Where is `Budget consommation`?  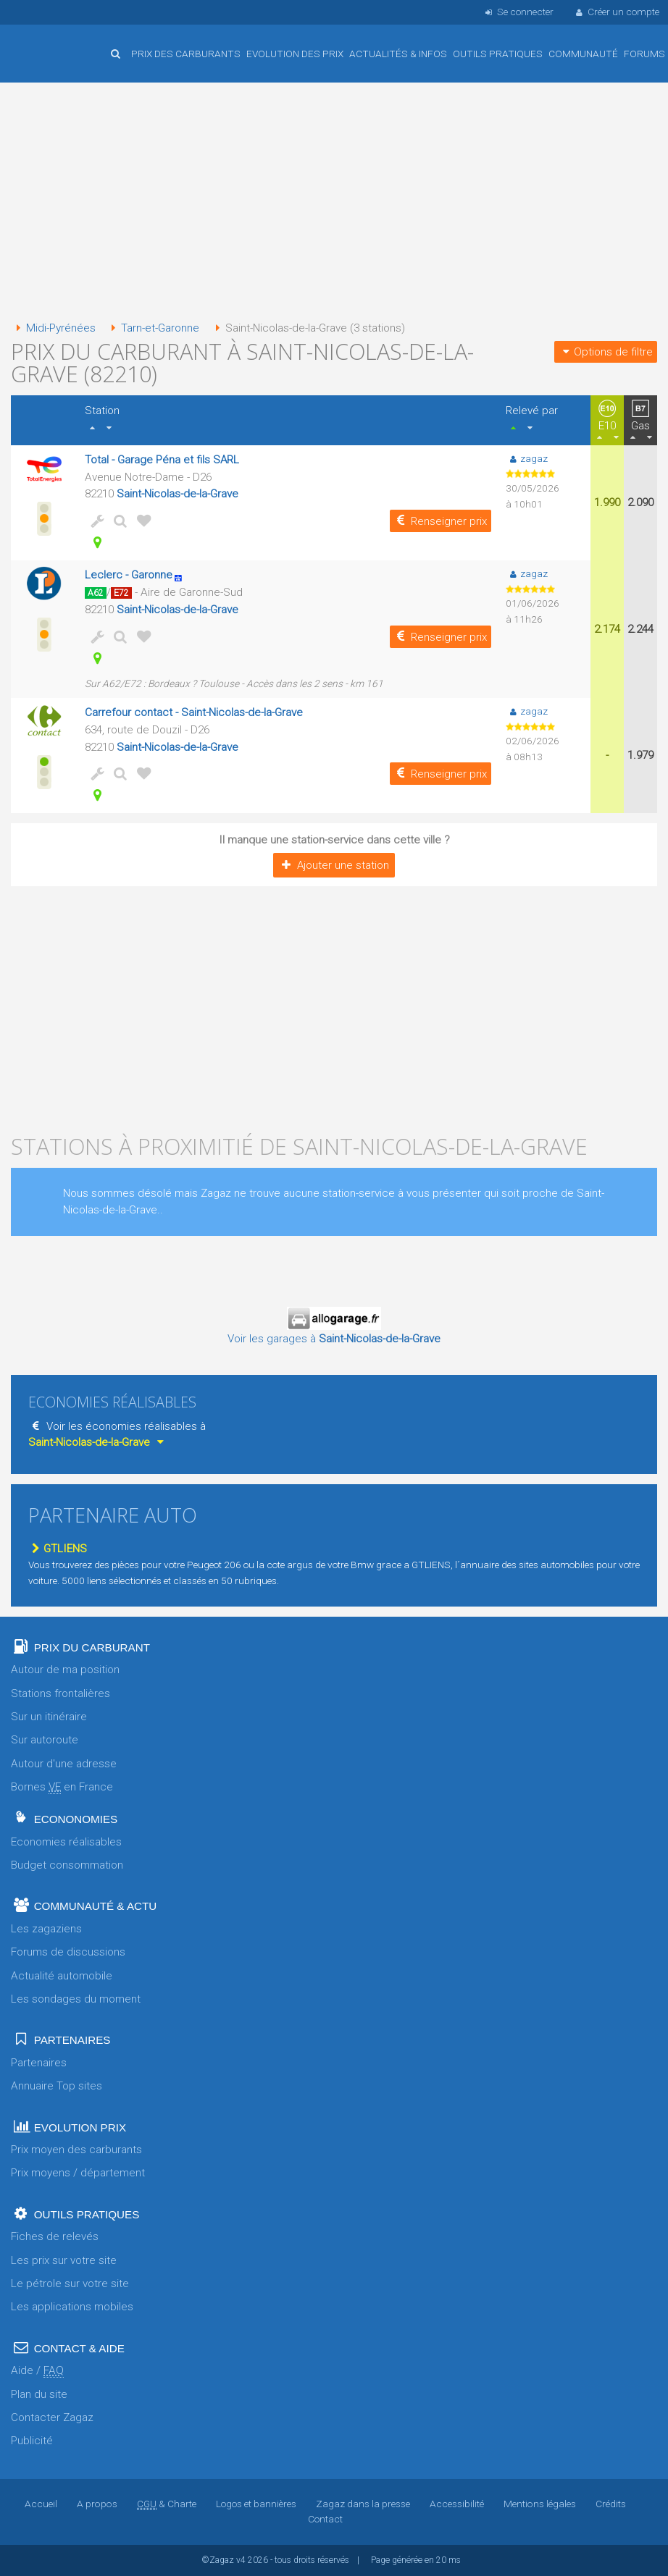 Budget consommation is located at coordinates (67, 1865).